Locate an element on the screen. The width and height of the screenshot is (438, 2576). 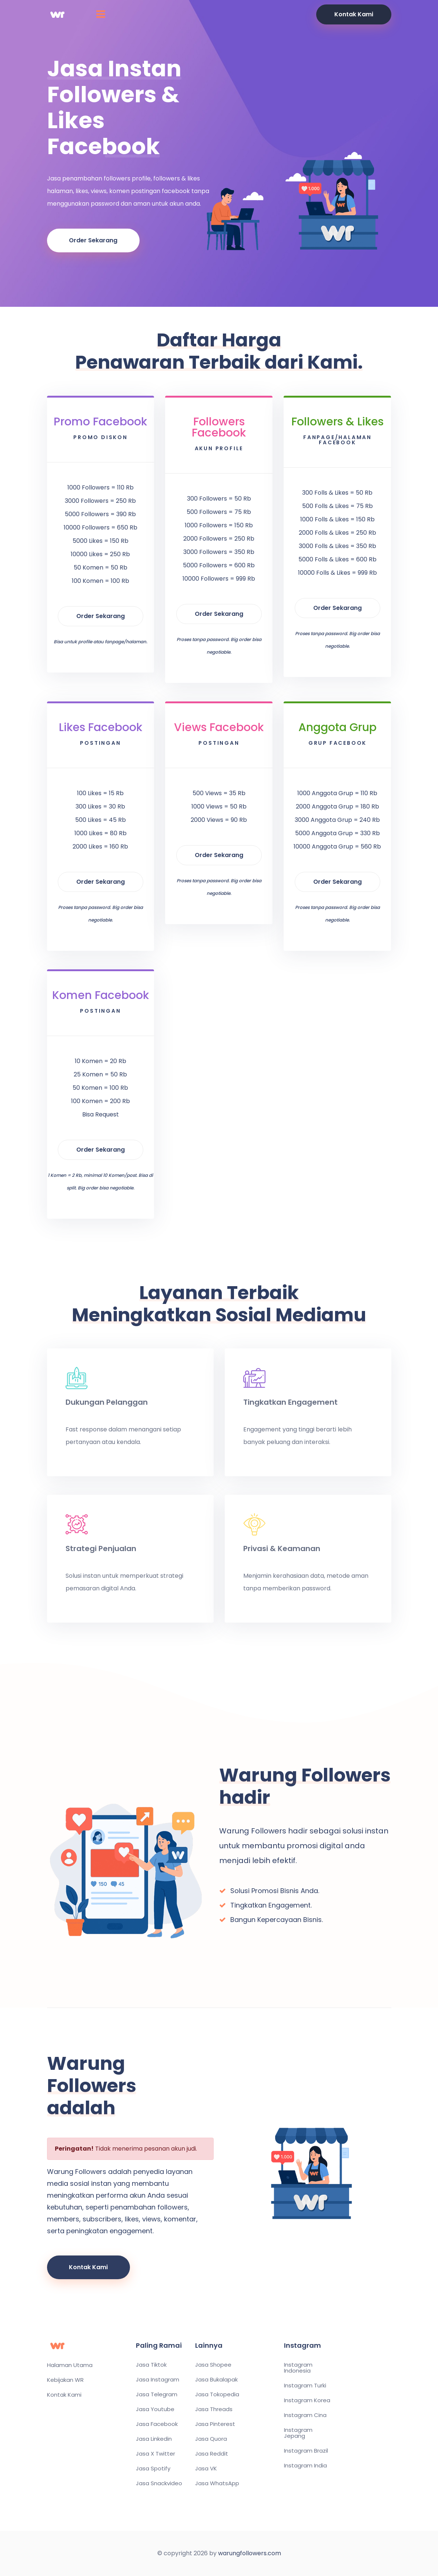
Jasa WhatsApp is located at coordinates (217, 2483).